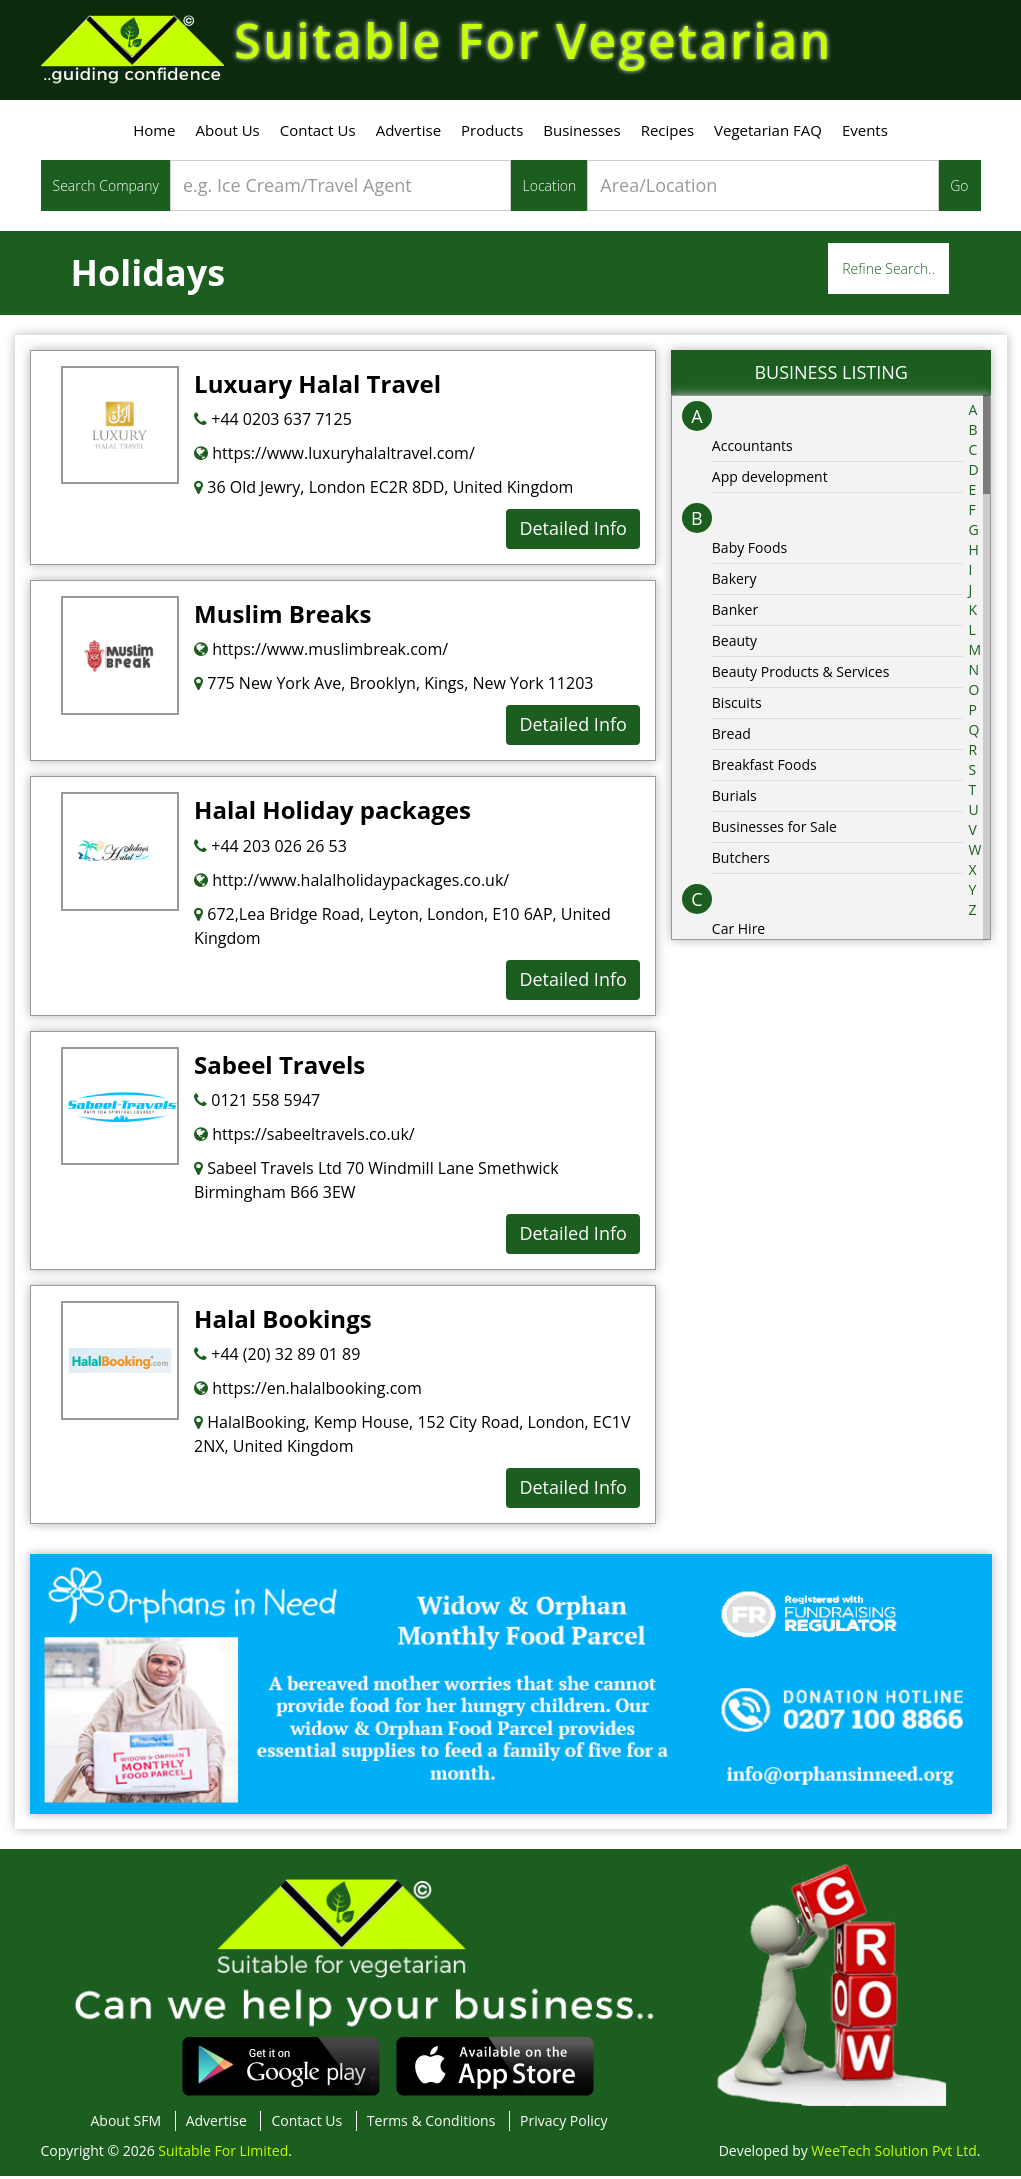  What do you see at coordinates (888, 271) in the screenshot?
I see `Refine Search..` at bounding box center [888, 271].